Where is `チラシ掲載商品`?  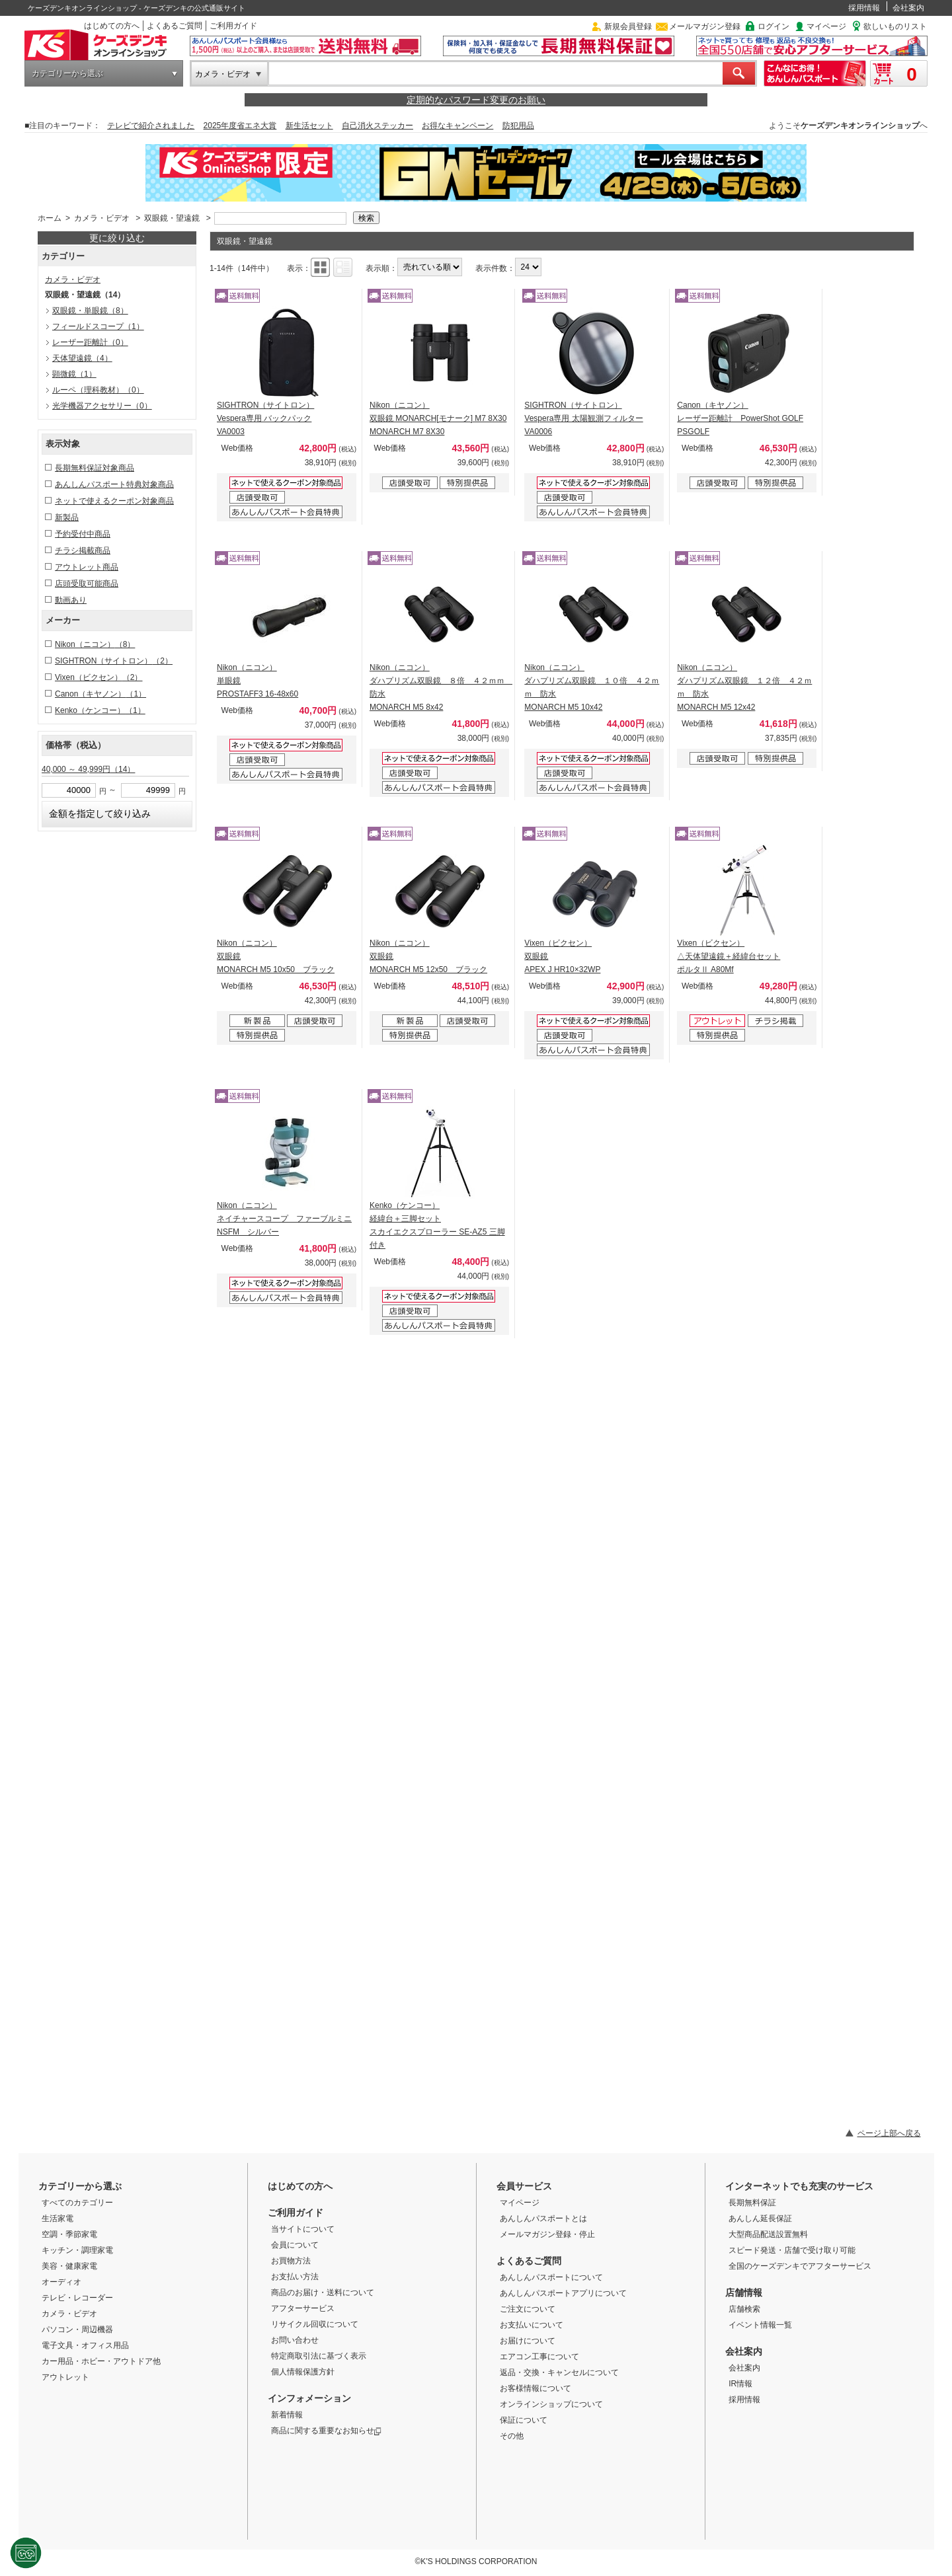 チラシ掲載商品 is located at coordinates (82, 550).